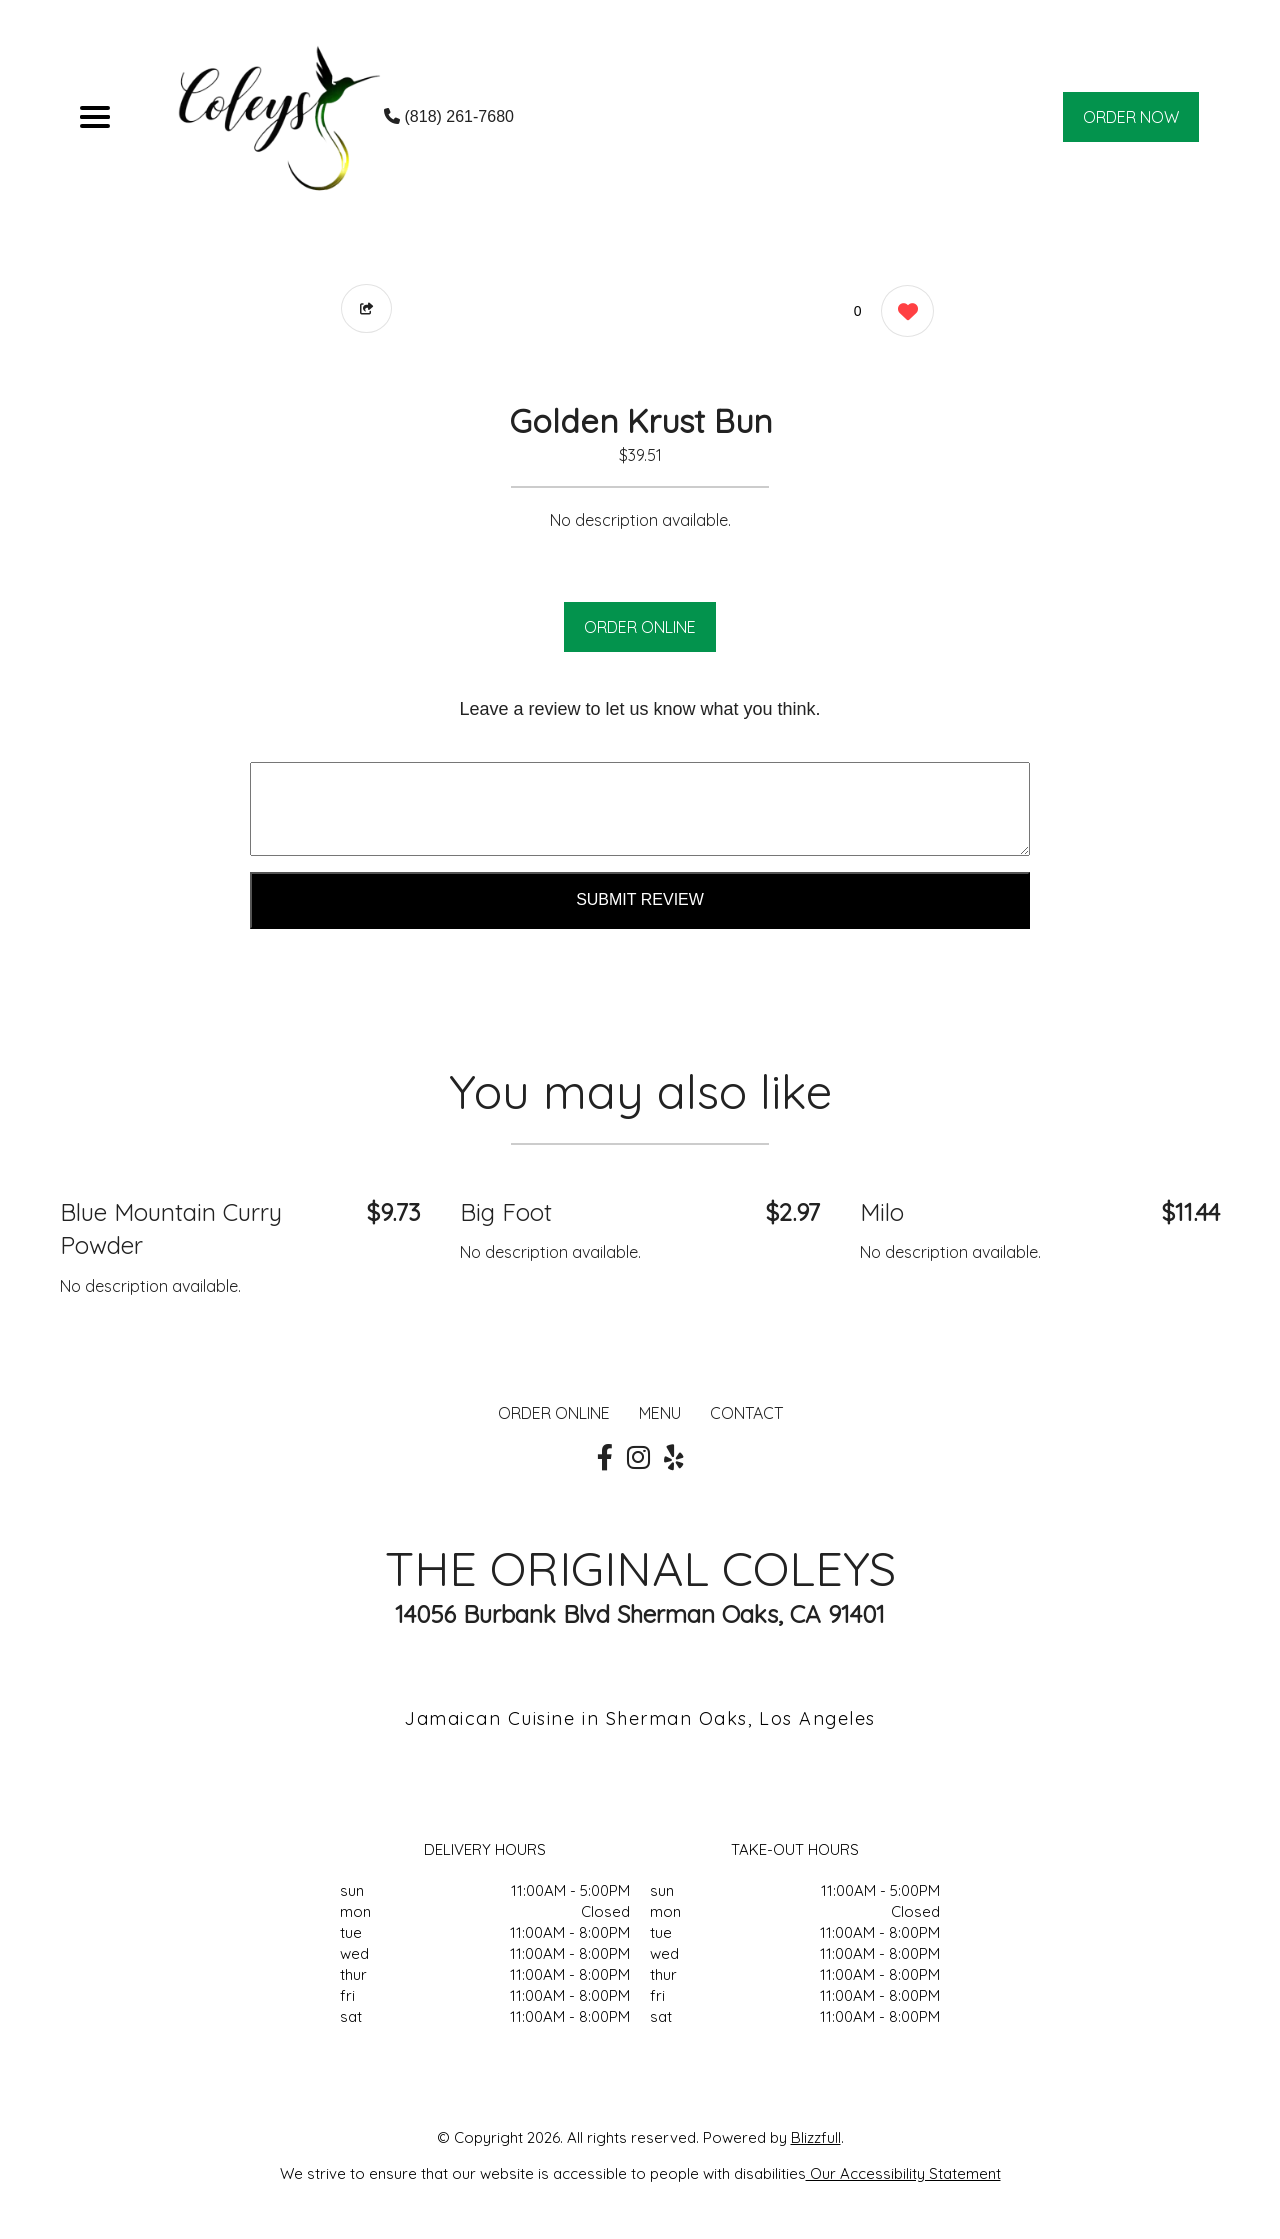 The height and width of the screenshot is (2239, 1280). I want to click on Submit Review, so click(640, 899).